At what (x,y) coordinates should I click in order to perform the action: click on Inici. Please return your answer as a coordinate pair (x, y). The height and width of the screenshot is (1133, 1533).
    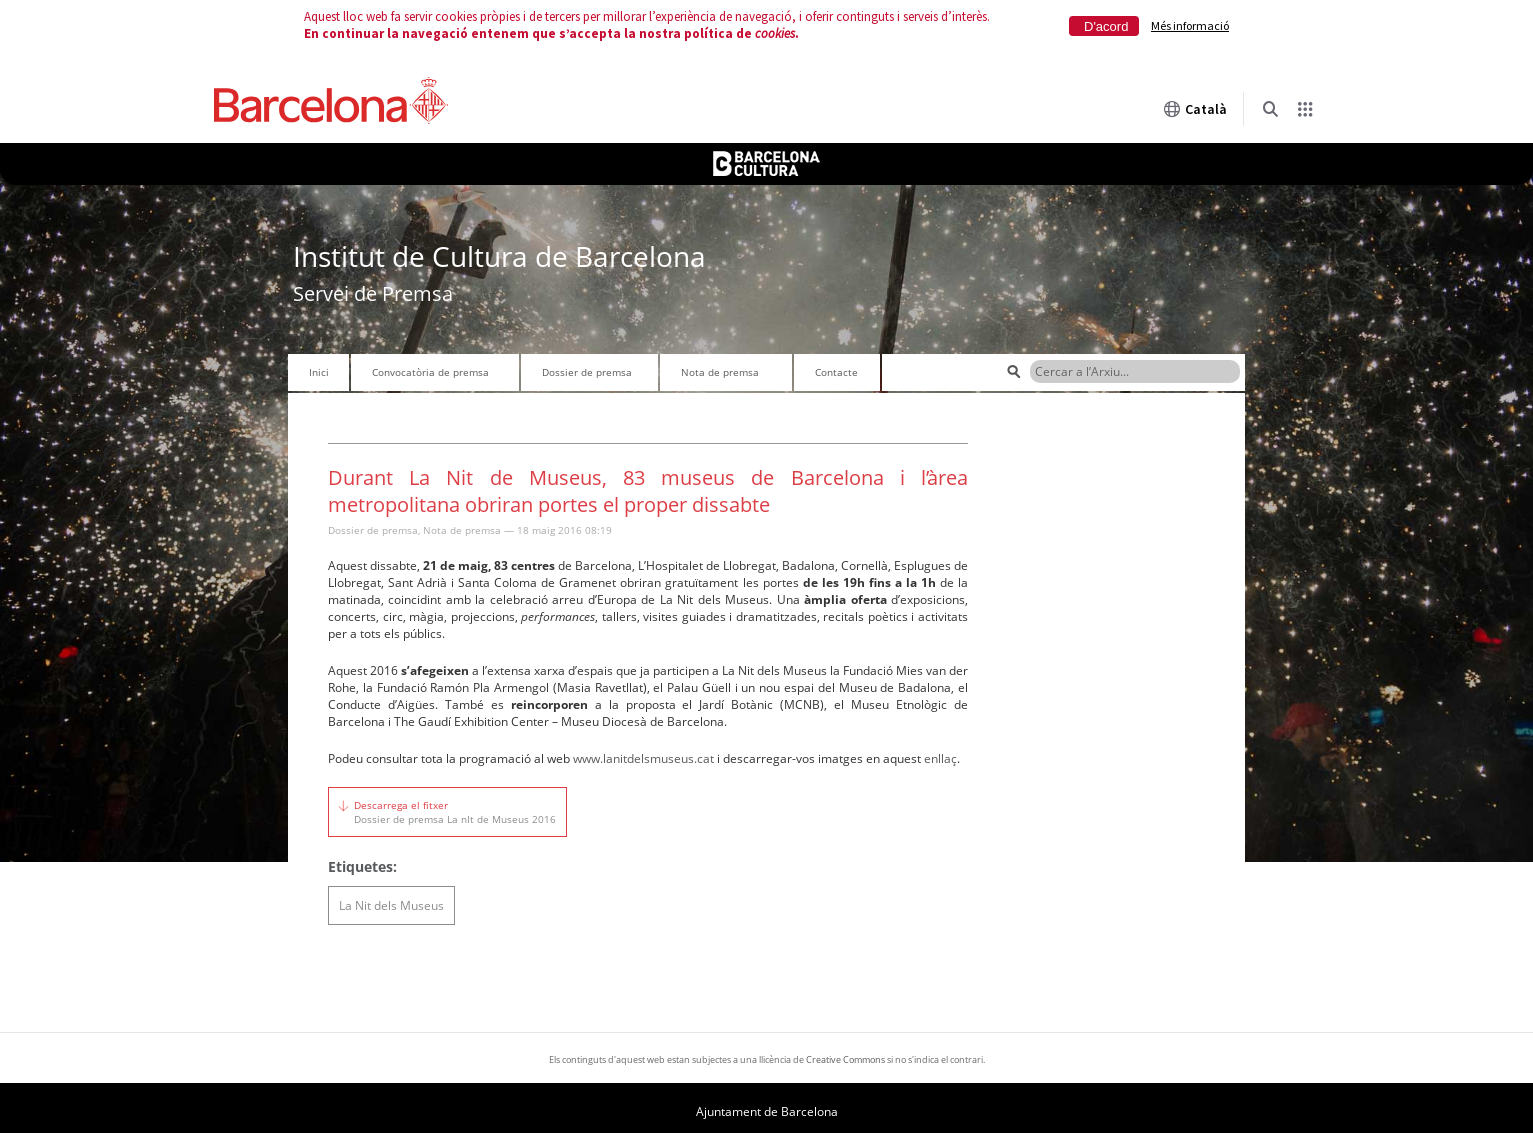
    Looking at the image, I should click on (319, 372).